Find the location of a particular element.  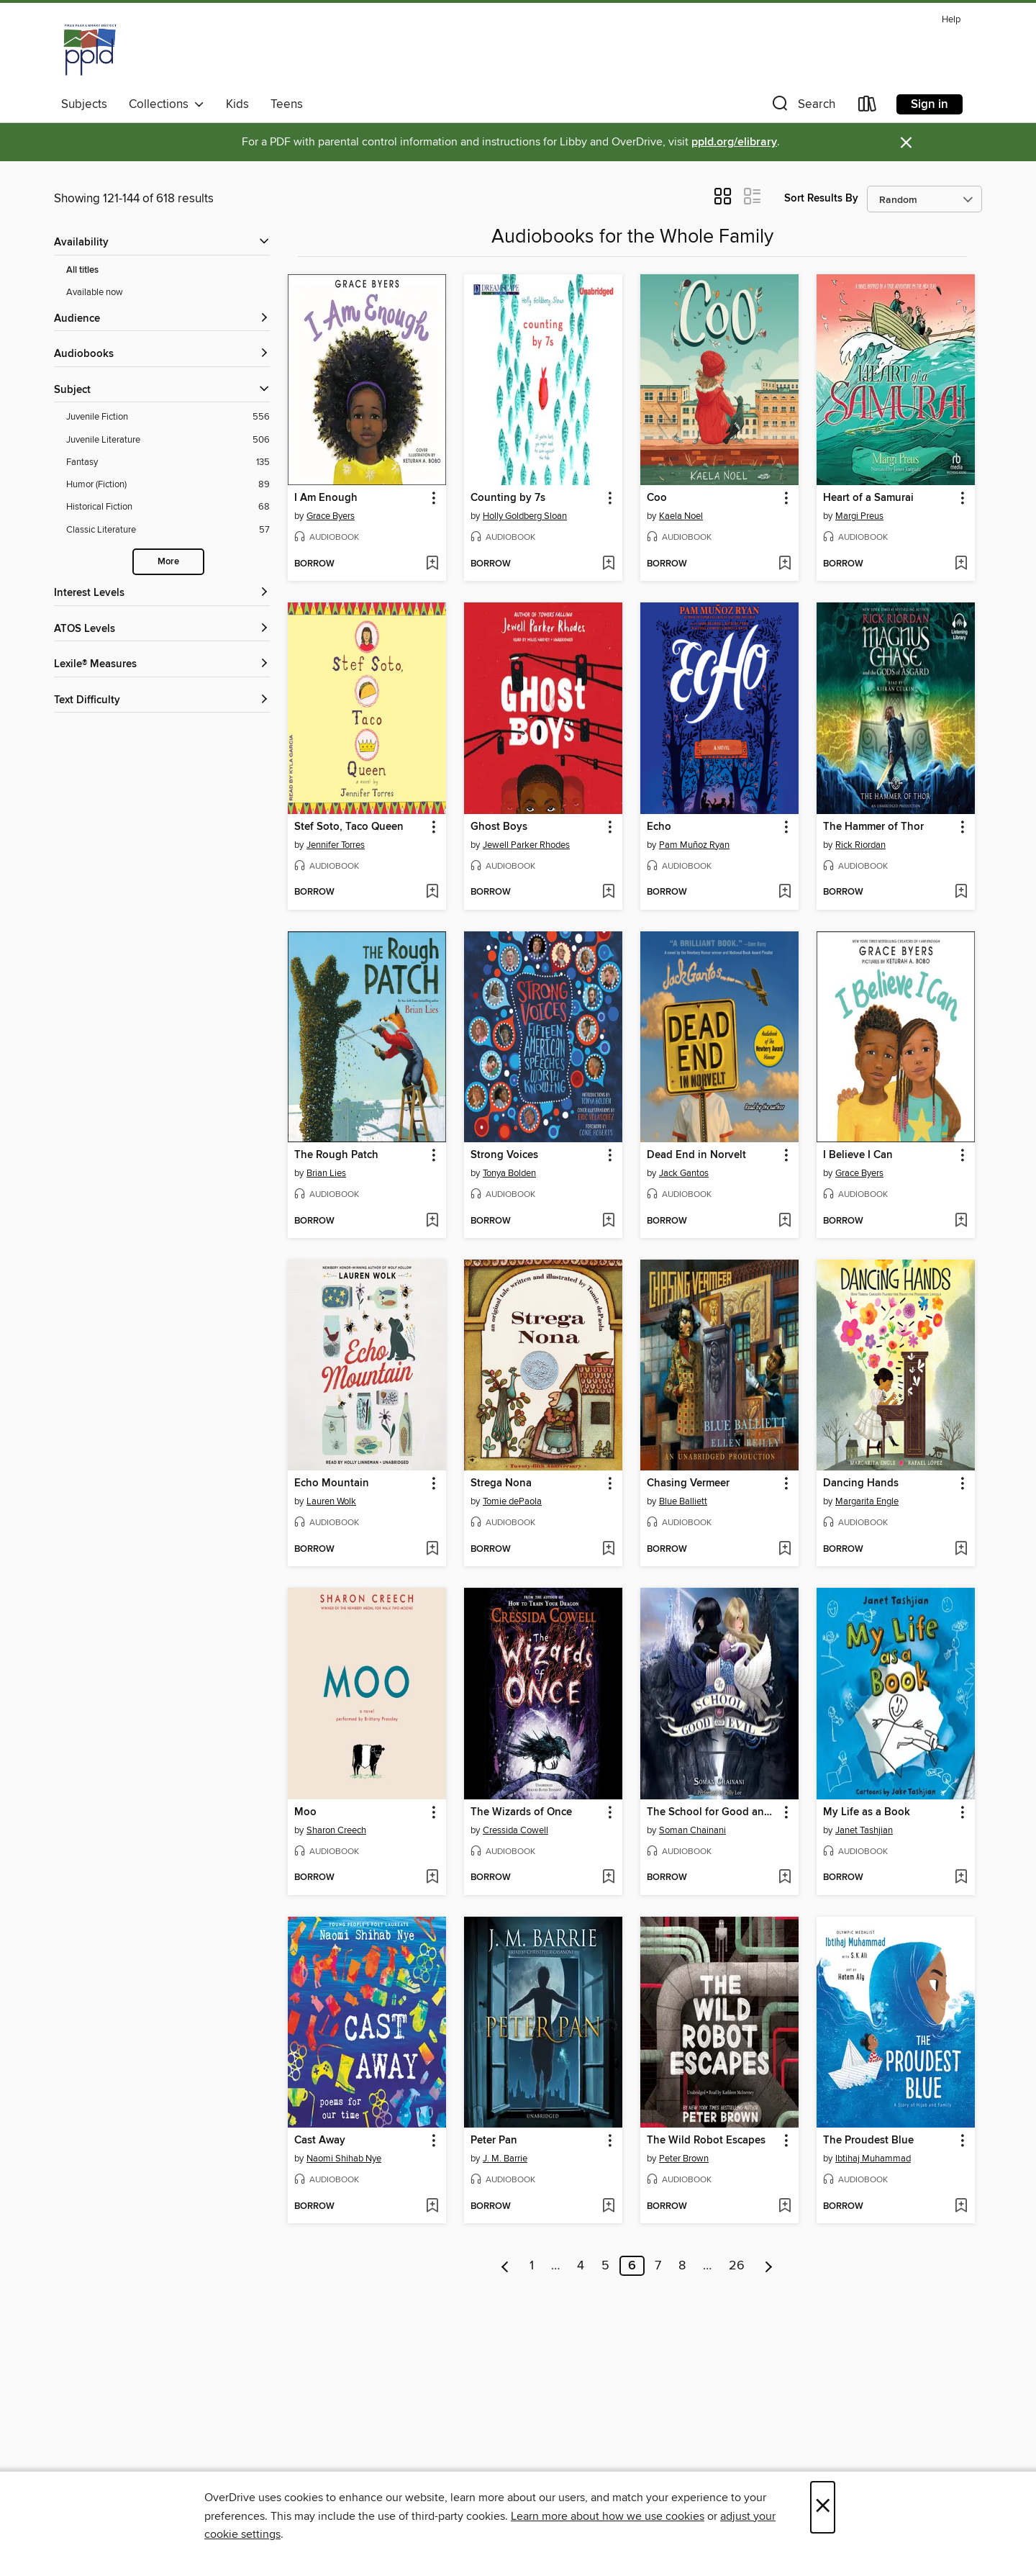

5 [Page 5] is located at coordinates (605, 2266).